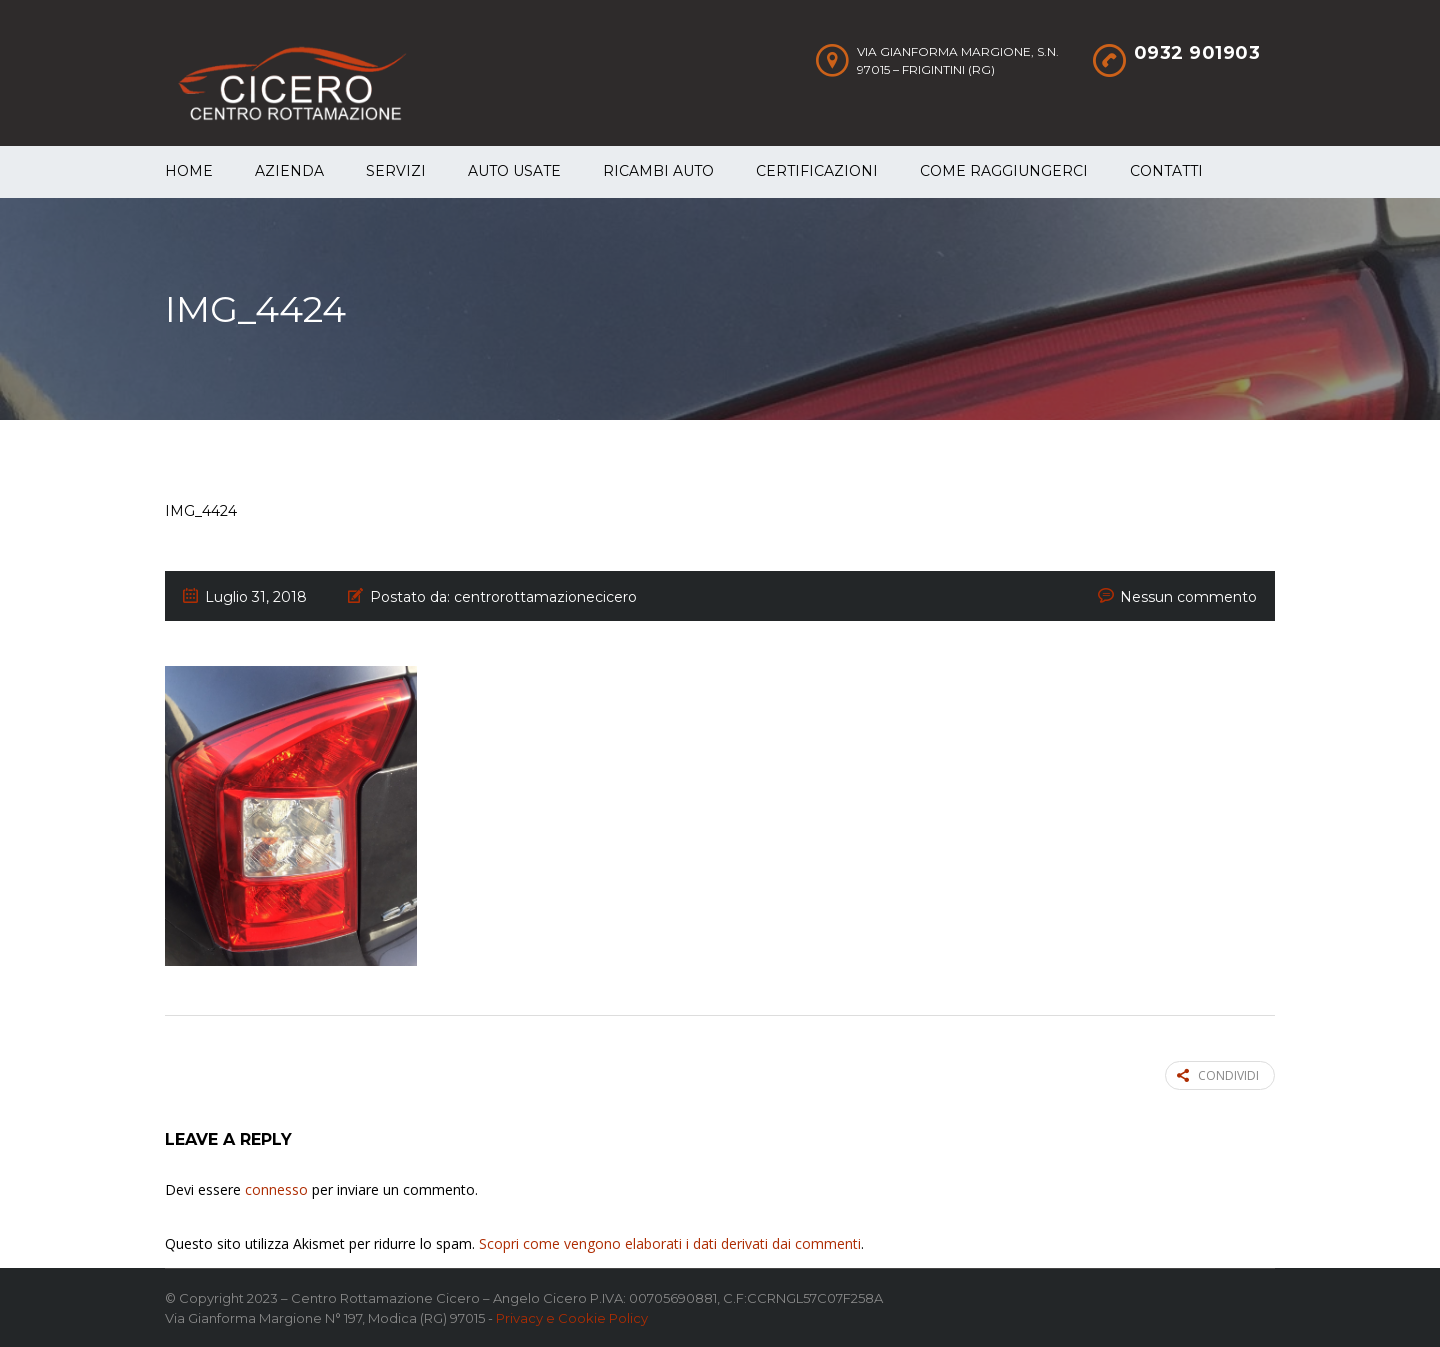 The width and height of the screenshot is (1440, 1347). I want to click on Certificazioni, so click(817, 171).